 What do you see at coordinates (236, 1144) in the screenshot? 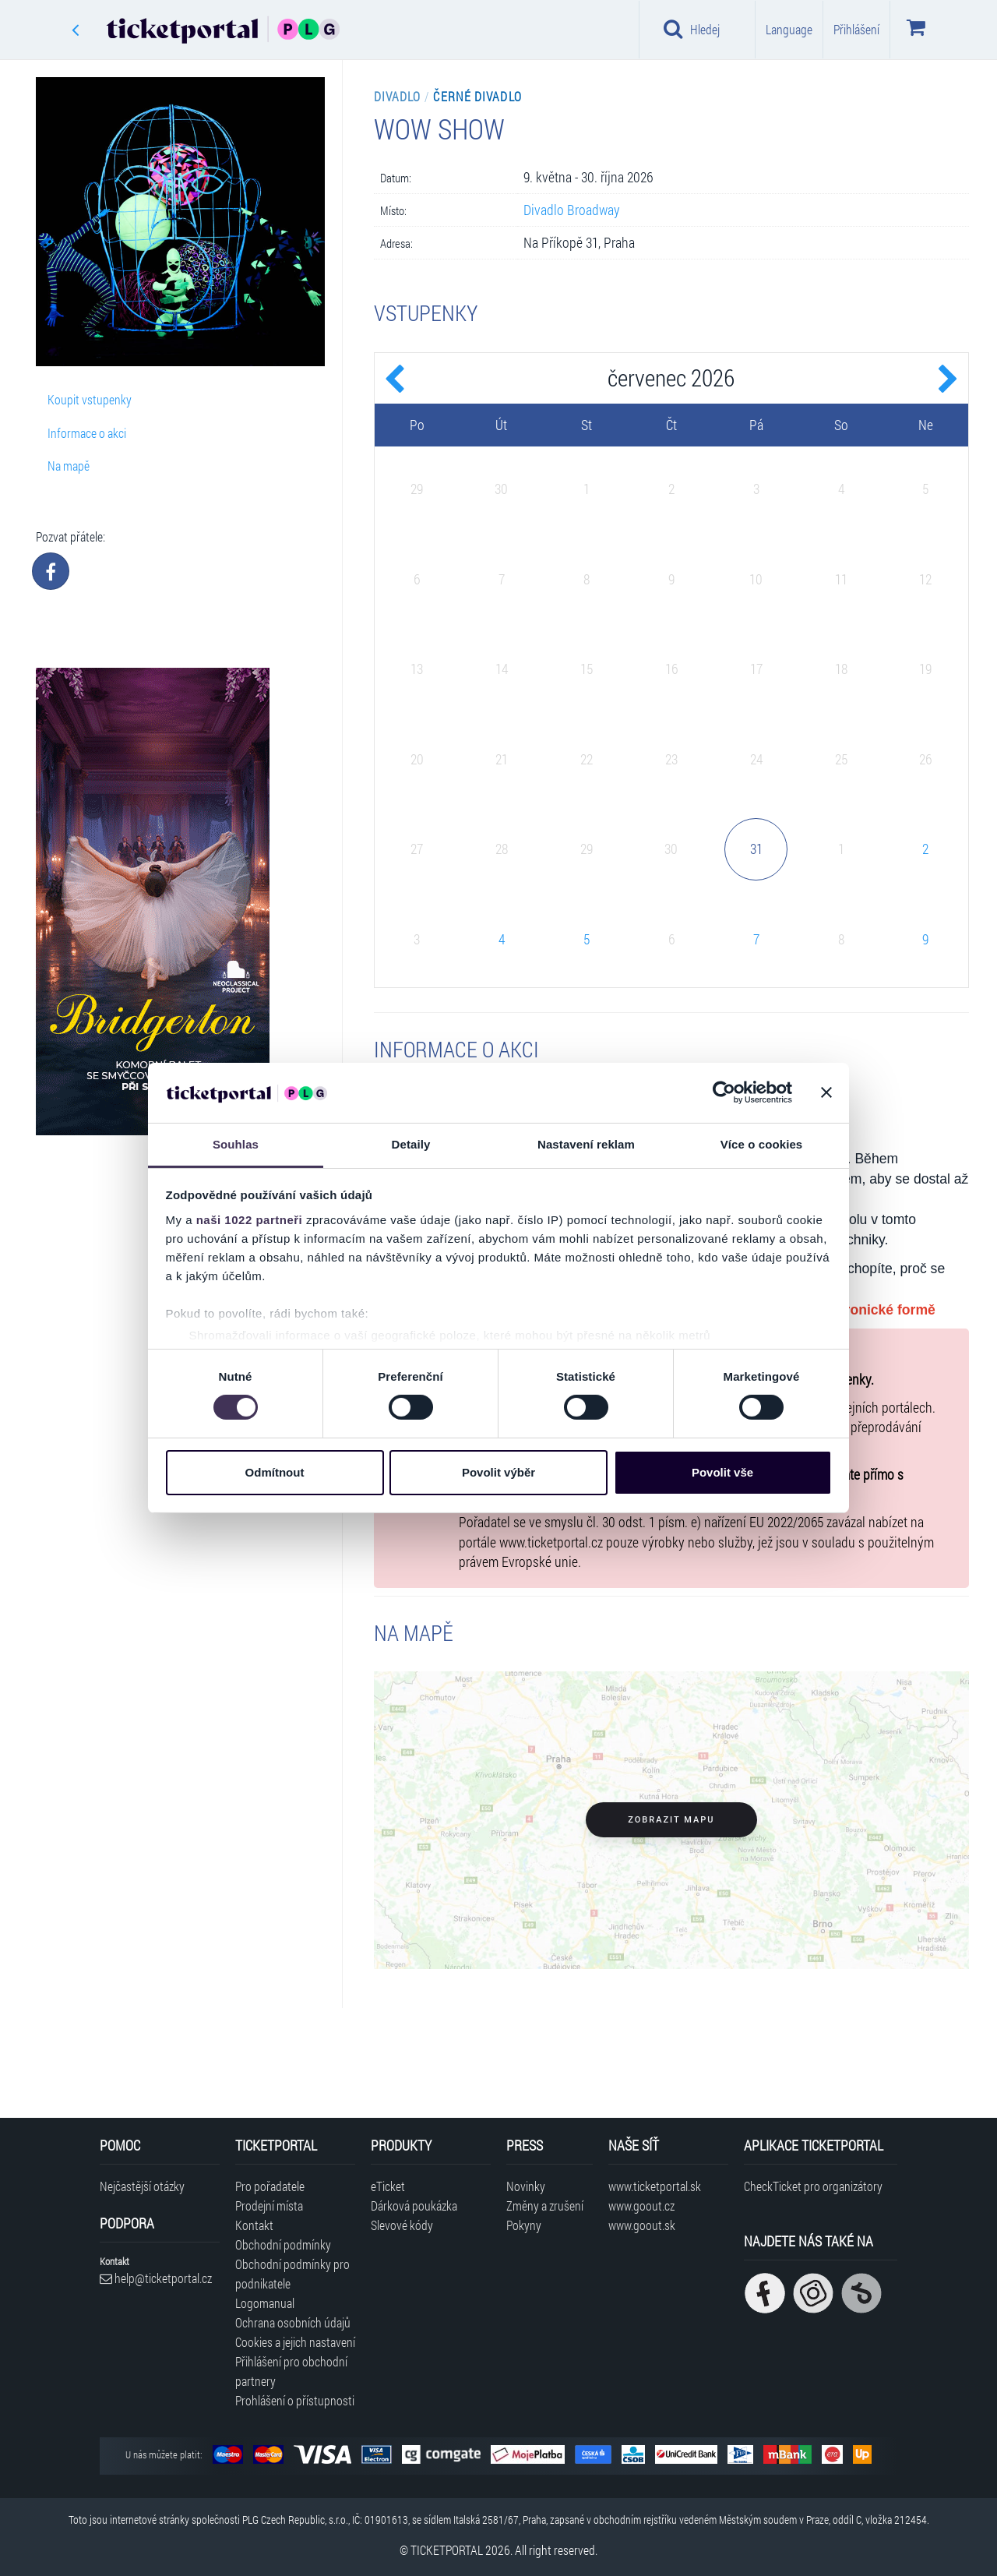
I see `Souhlas [tab]` at bounding box center [236, 1144].